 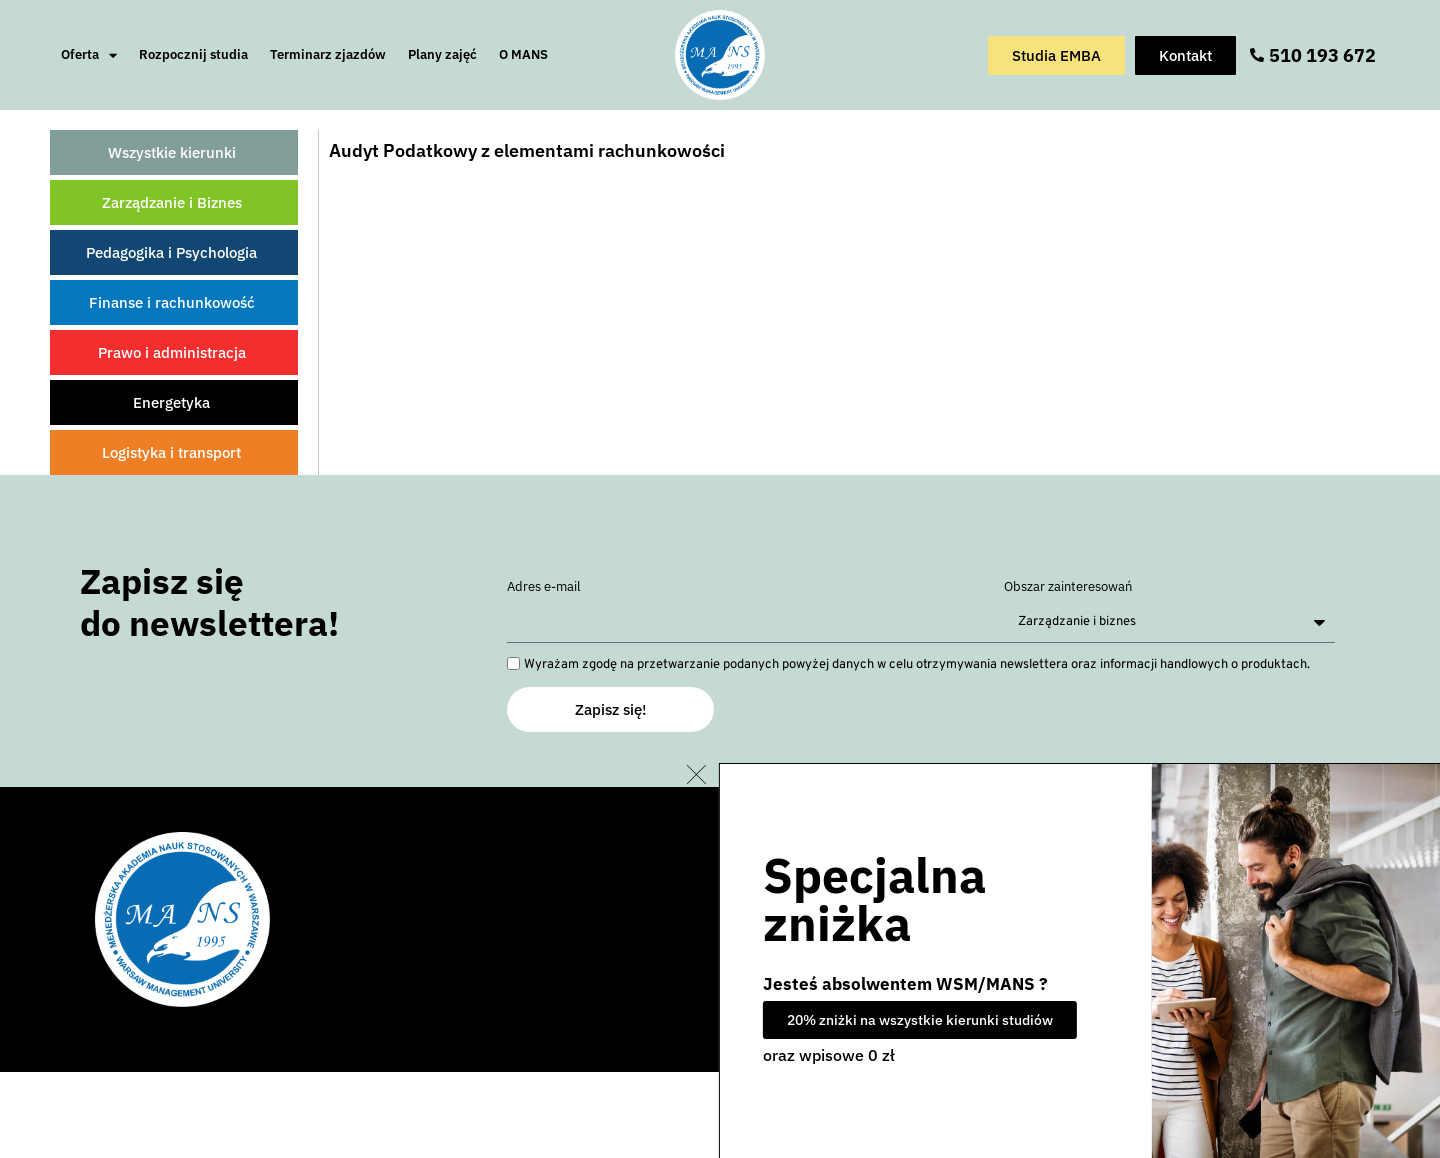 What do you see at coordinates (328, 54) in the screenshot?
I see `Terminarz zjazdów` at bounding box center [328, 54].